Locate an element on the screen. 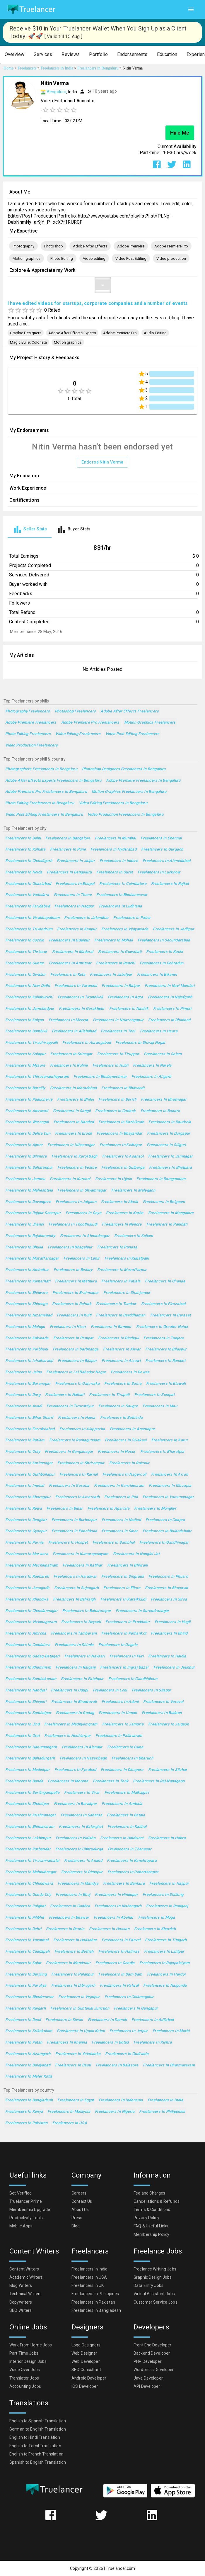  Photo Editing Freelancers is located at coordinates (28, 734).